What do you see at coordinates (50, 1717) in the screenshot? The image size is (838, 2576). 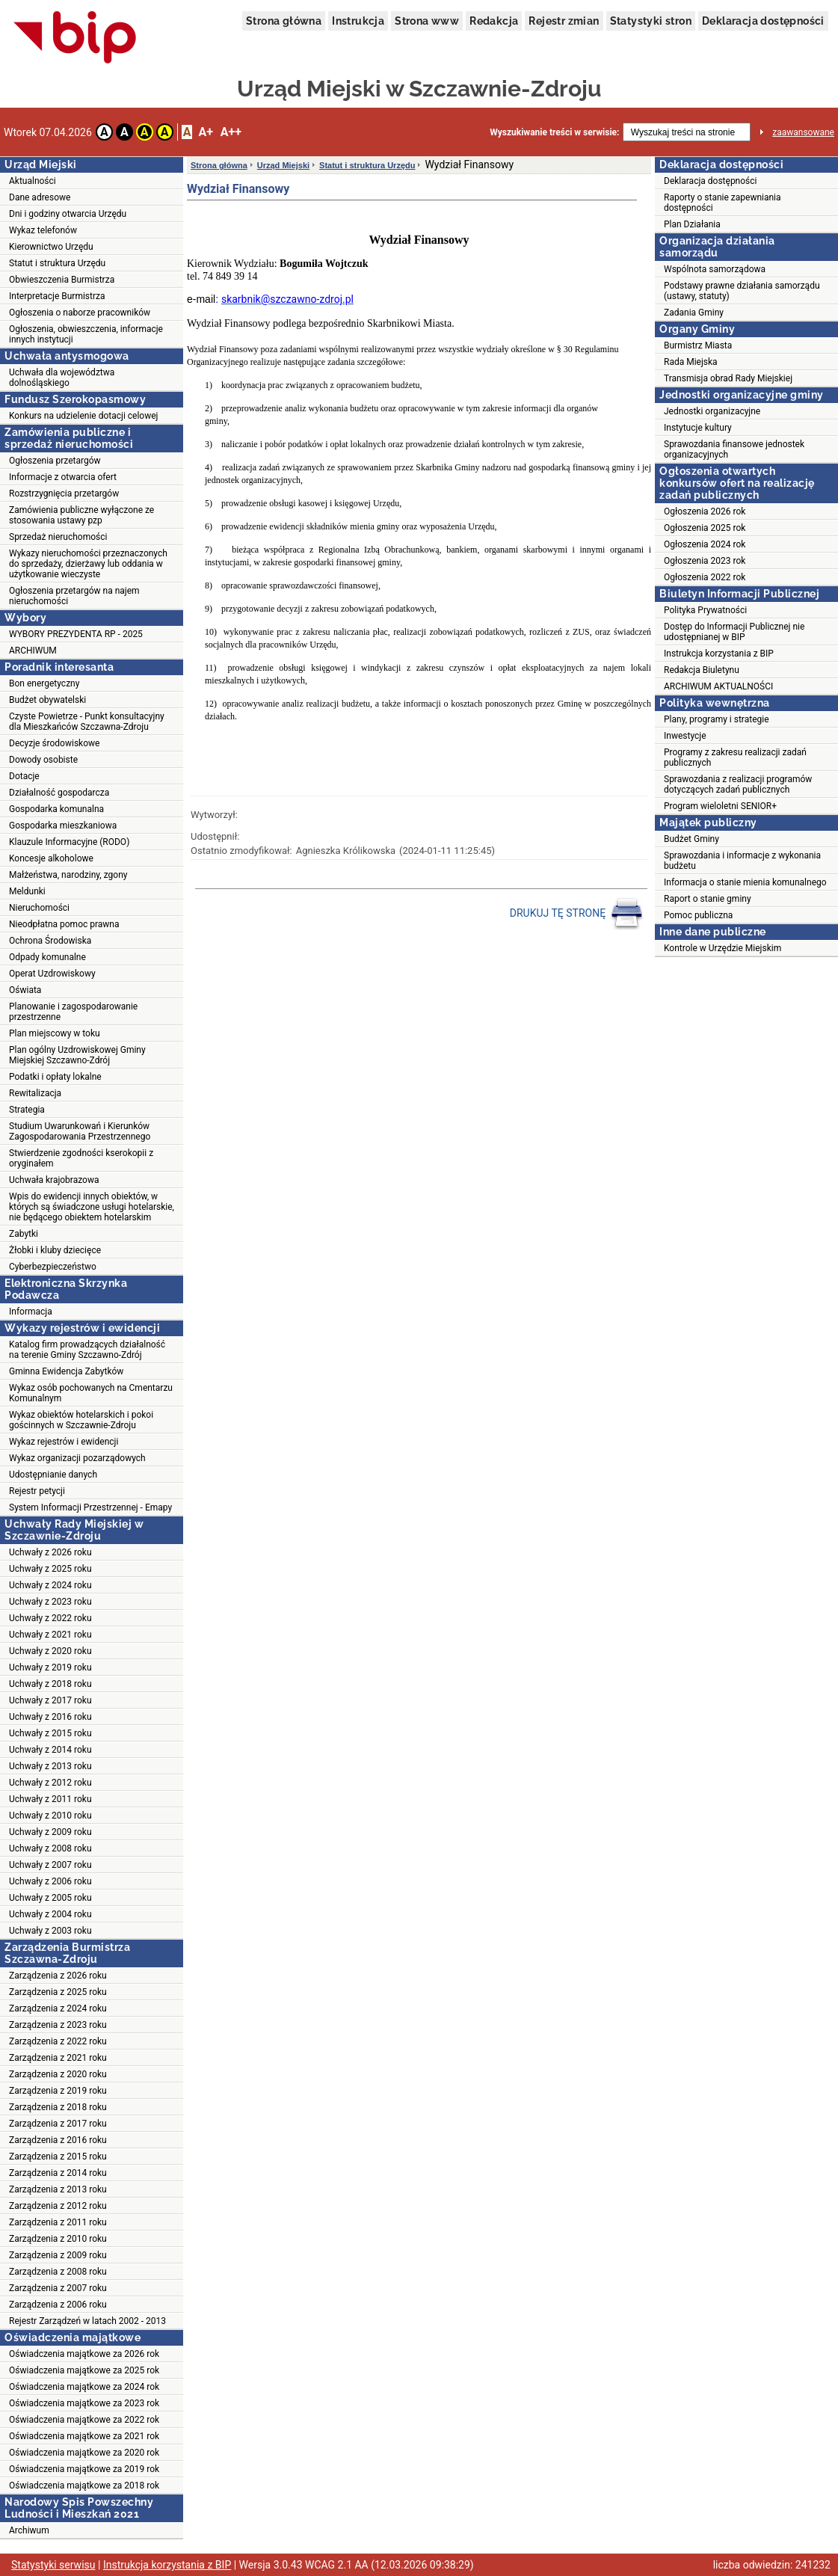 I see `Uchwały z 2016 roku` at bounding box center [50, 1717].